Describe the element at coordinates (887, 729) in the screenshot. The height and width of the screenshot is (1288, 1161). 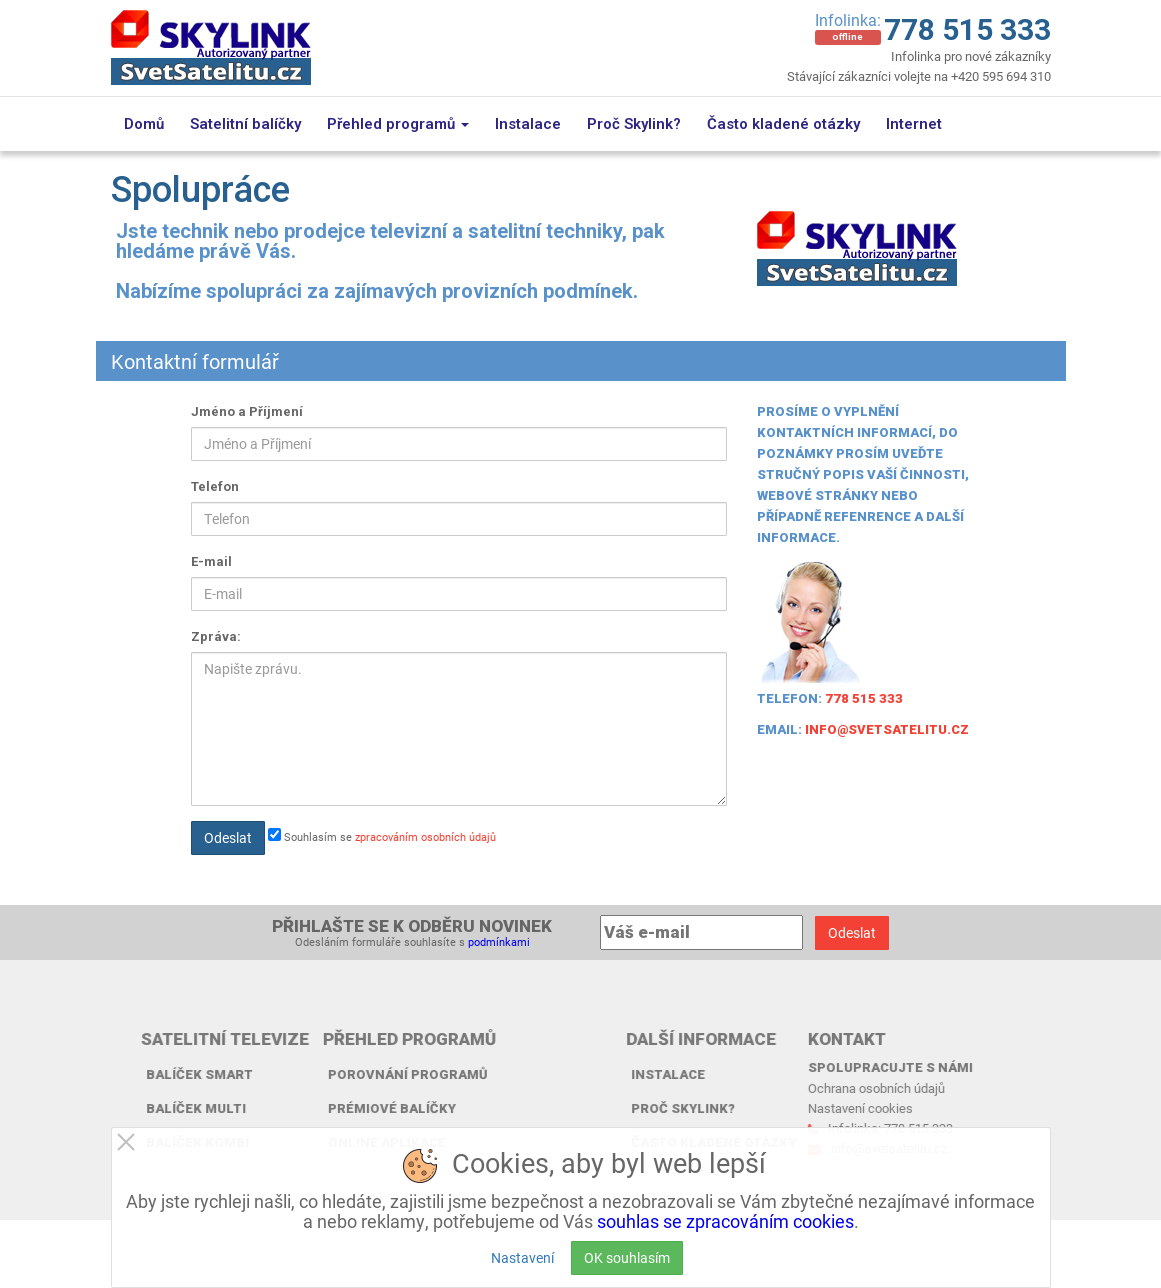
I see `info@svetsatelitu.cz` at that location.